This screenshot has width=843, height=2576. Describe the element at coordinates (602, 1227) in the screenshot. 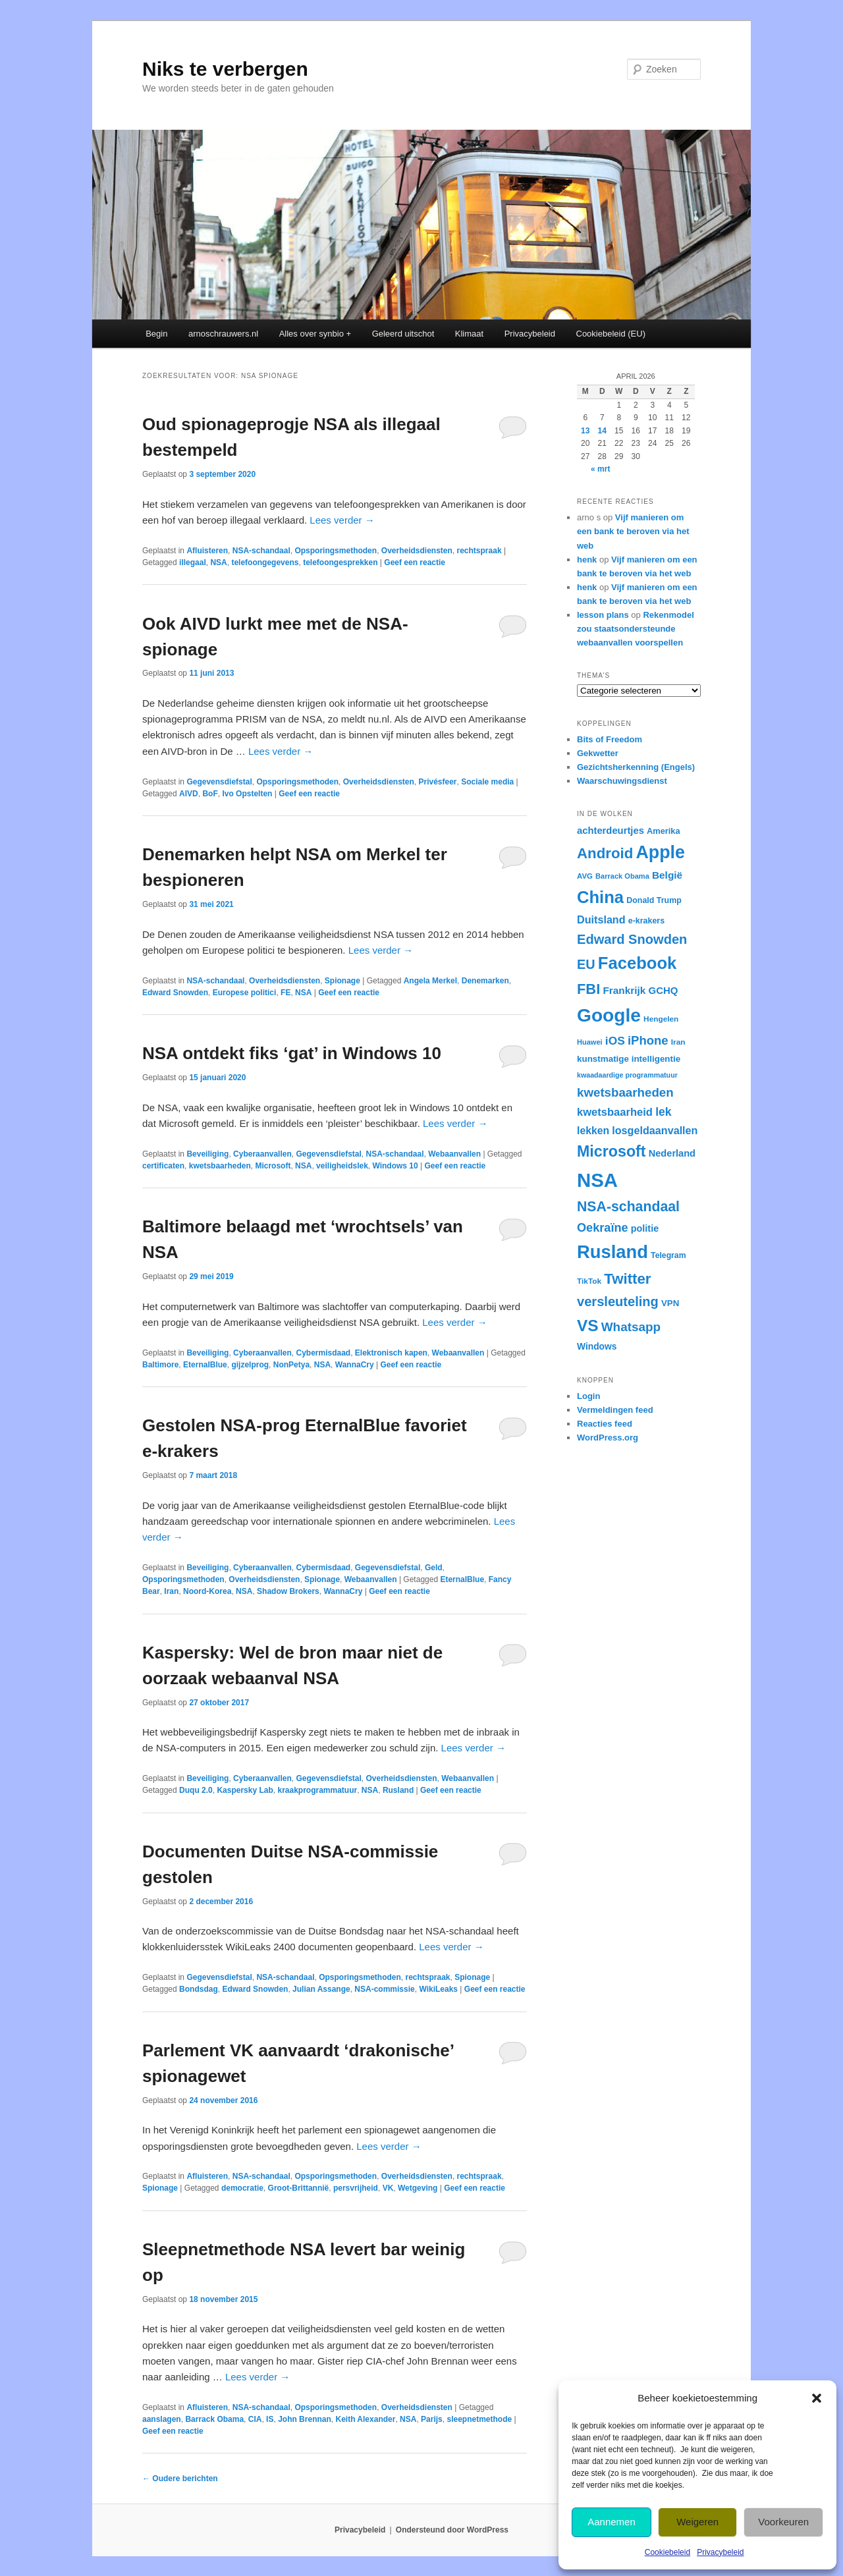

I see `Oekraïne [Oekraïne (49 items)]` at that location.